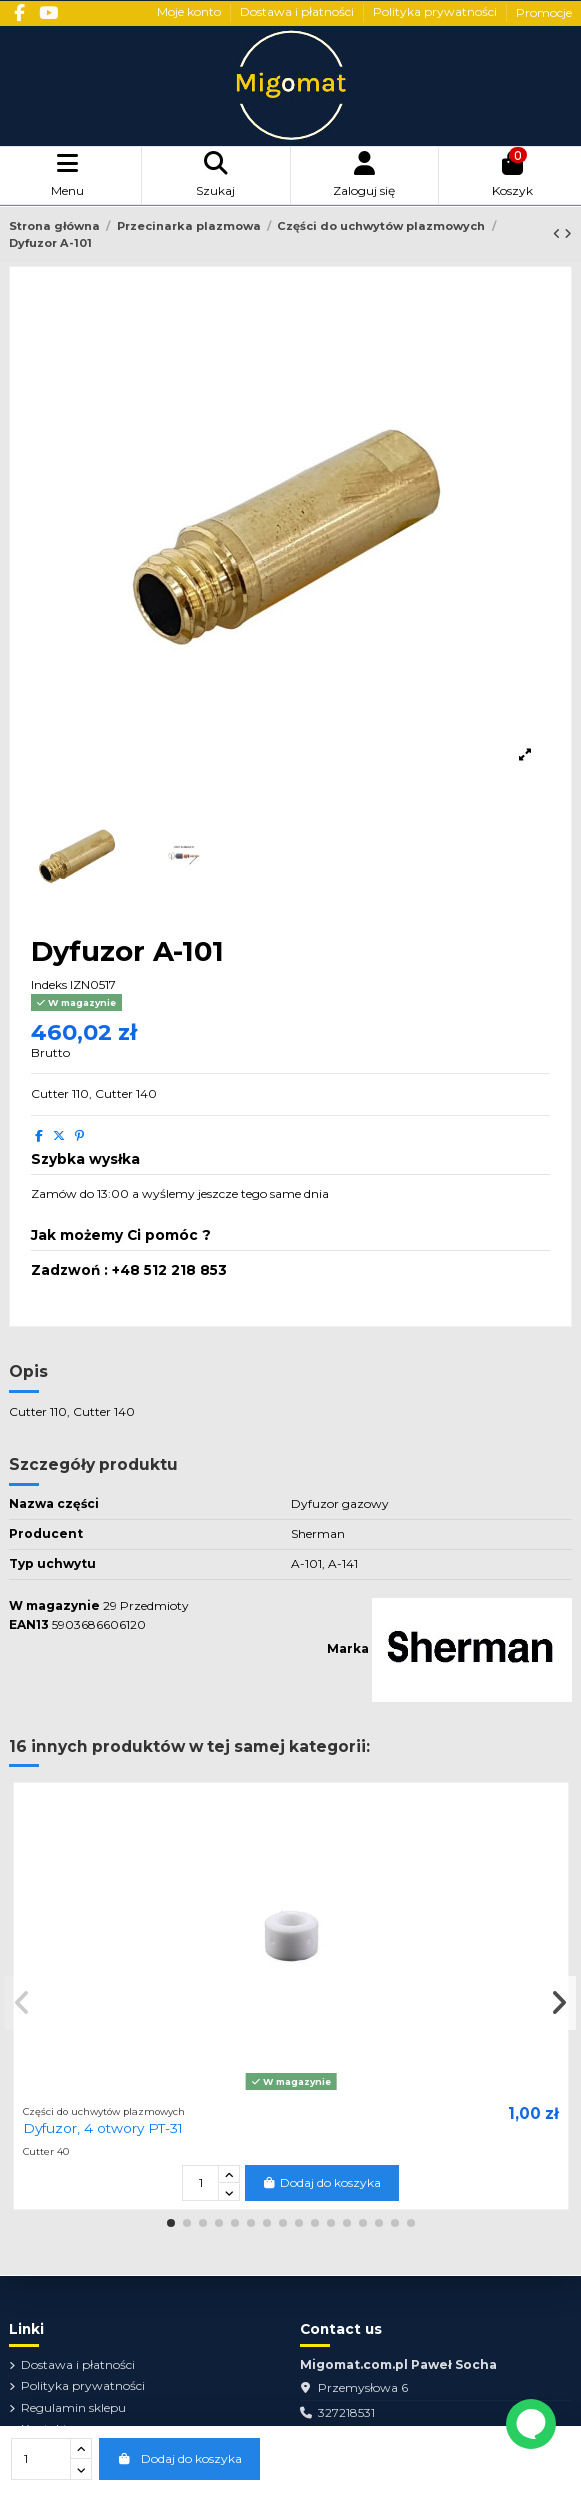 The image size is (581, 2499). What do you see at coordinates (190, 12) in the screenshot?
I see `Moje konto` at bounding box center [190, 12].